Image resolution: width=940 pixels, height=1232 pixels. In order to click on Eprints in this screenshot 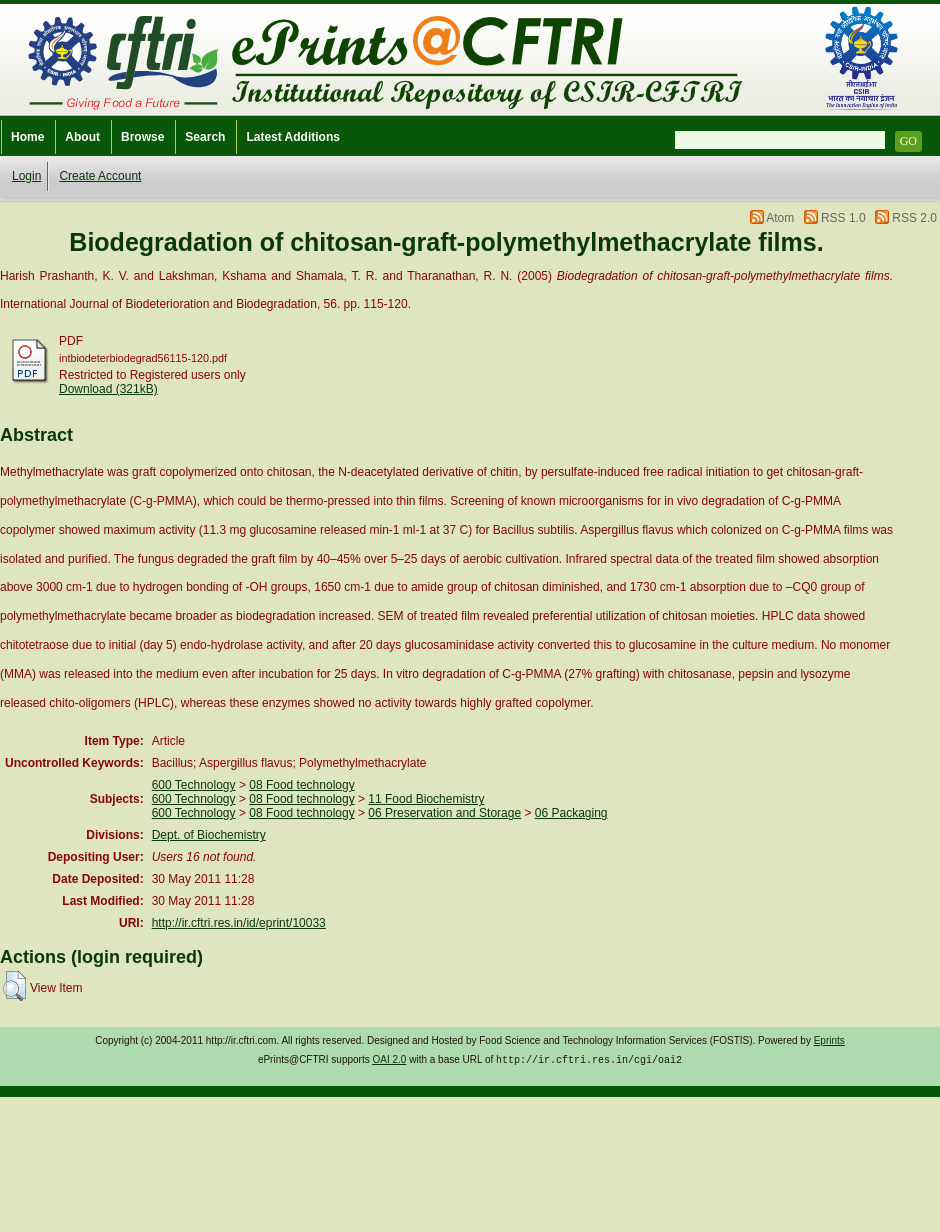, I will do `click(829, 1040)`.